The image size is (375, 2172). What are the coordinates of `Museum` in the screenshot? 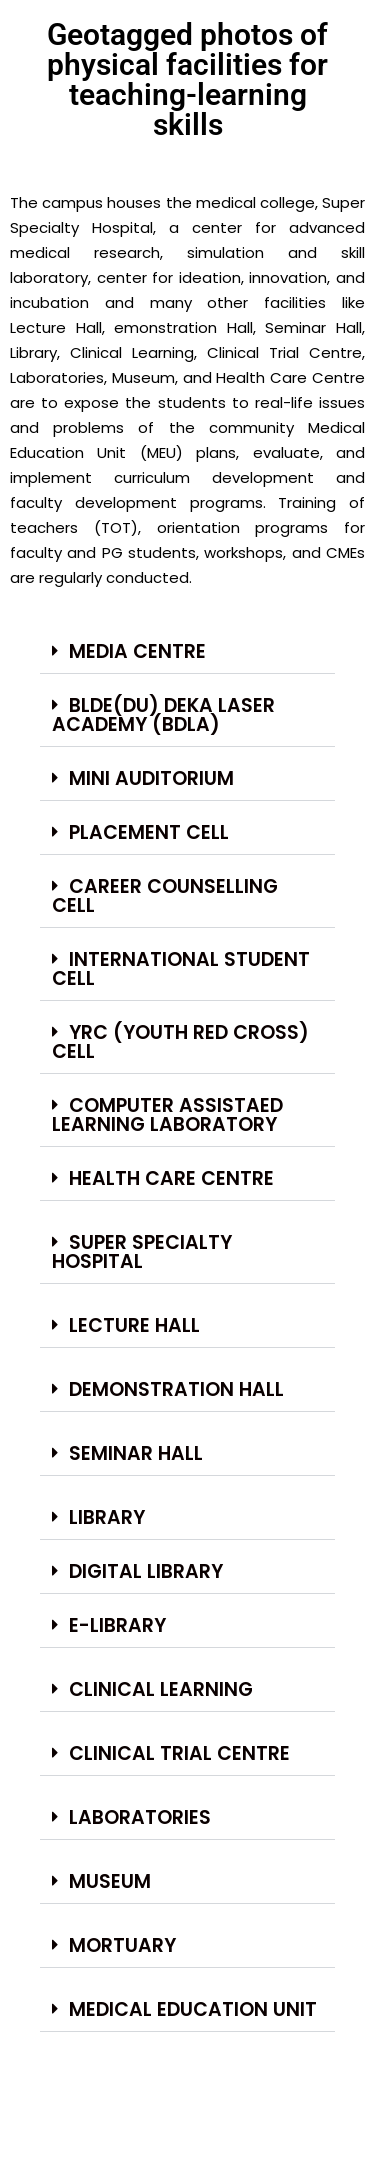 It's located at (110, 1881).